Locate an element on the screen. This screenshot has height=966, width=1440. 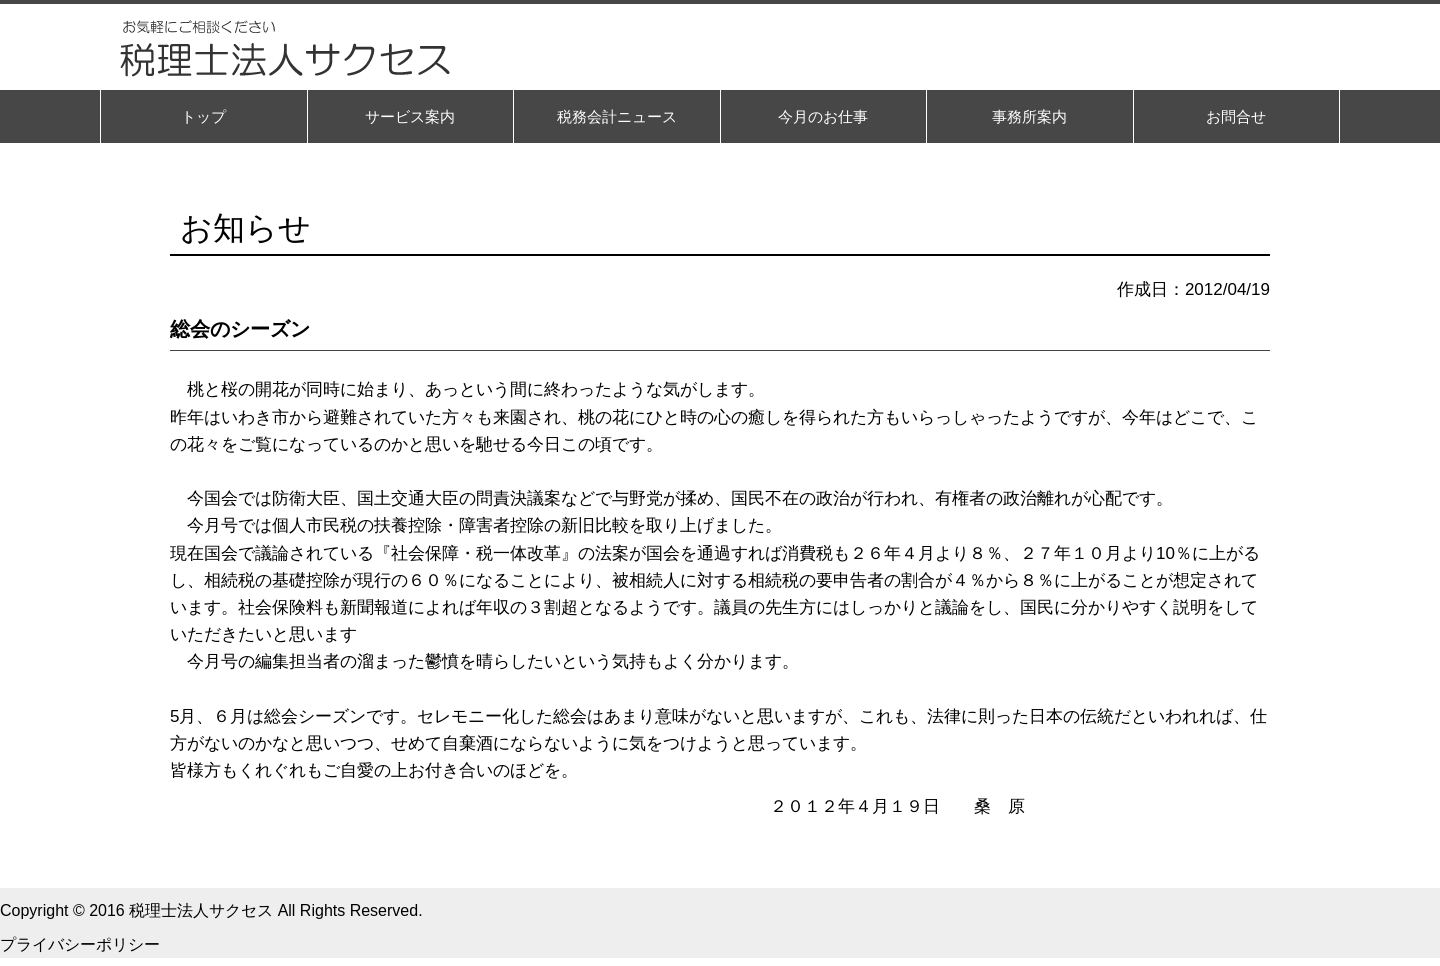
プライバシーポリシー is located at coordinates (80, 944).